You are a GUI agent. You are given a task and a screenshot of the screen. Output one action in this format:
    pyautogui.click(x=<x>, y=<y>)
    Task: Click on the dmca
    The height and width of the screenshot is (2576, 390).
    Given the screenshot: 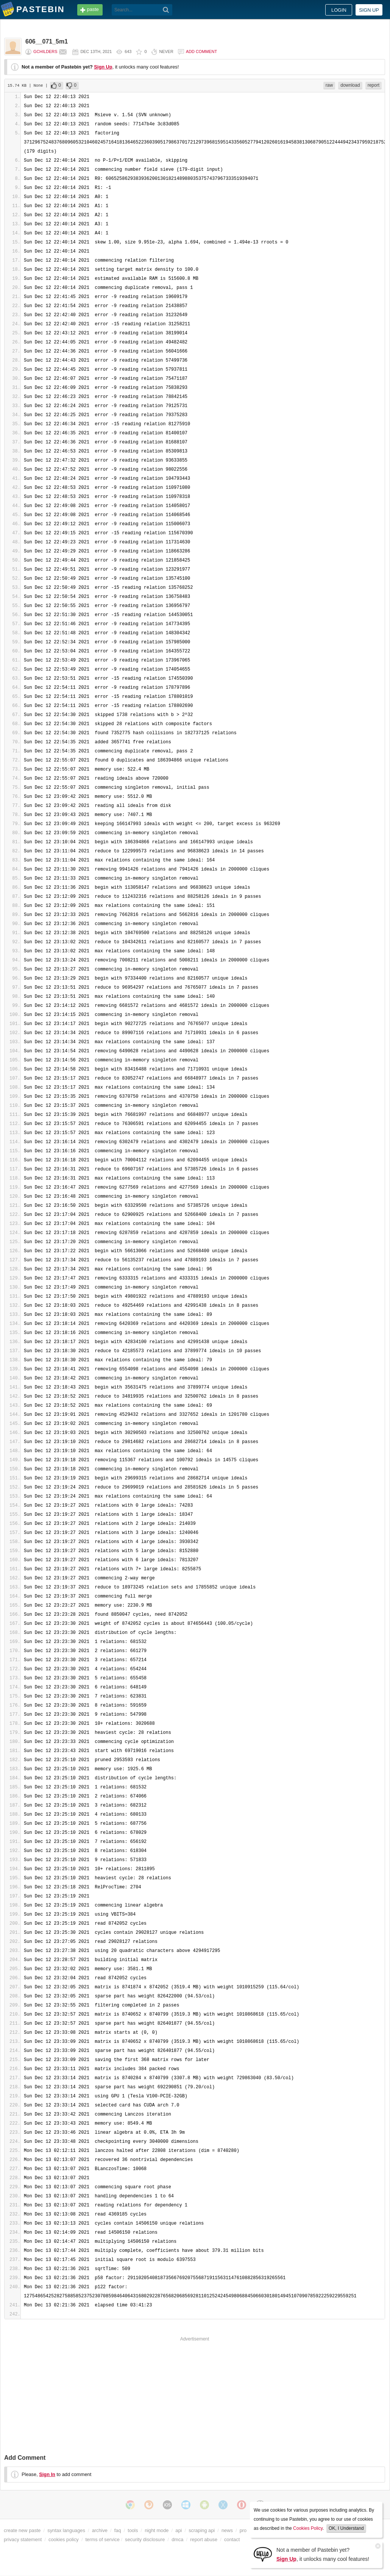 What is the action you would take?
    pyautogui.click(x=177, y=2539)
    